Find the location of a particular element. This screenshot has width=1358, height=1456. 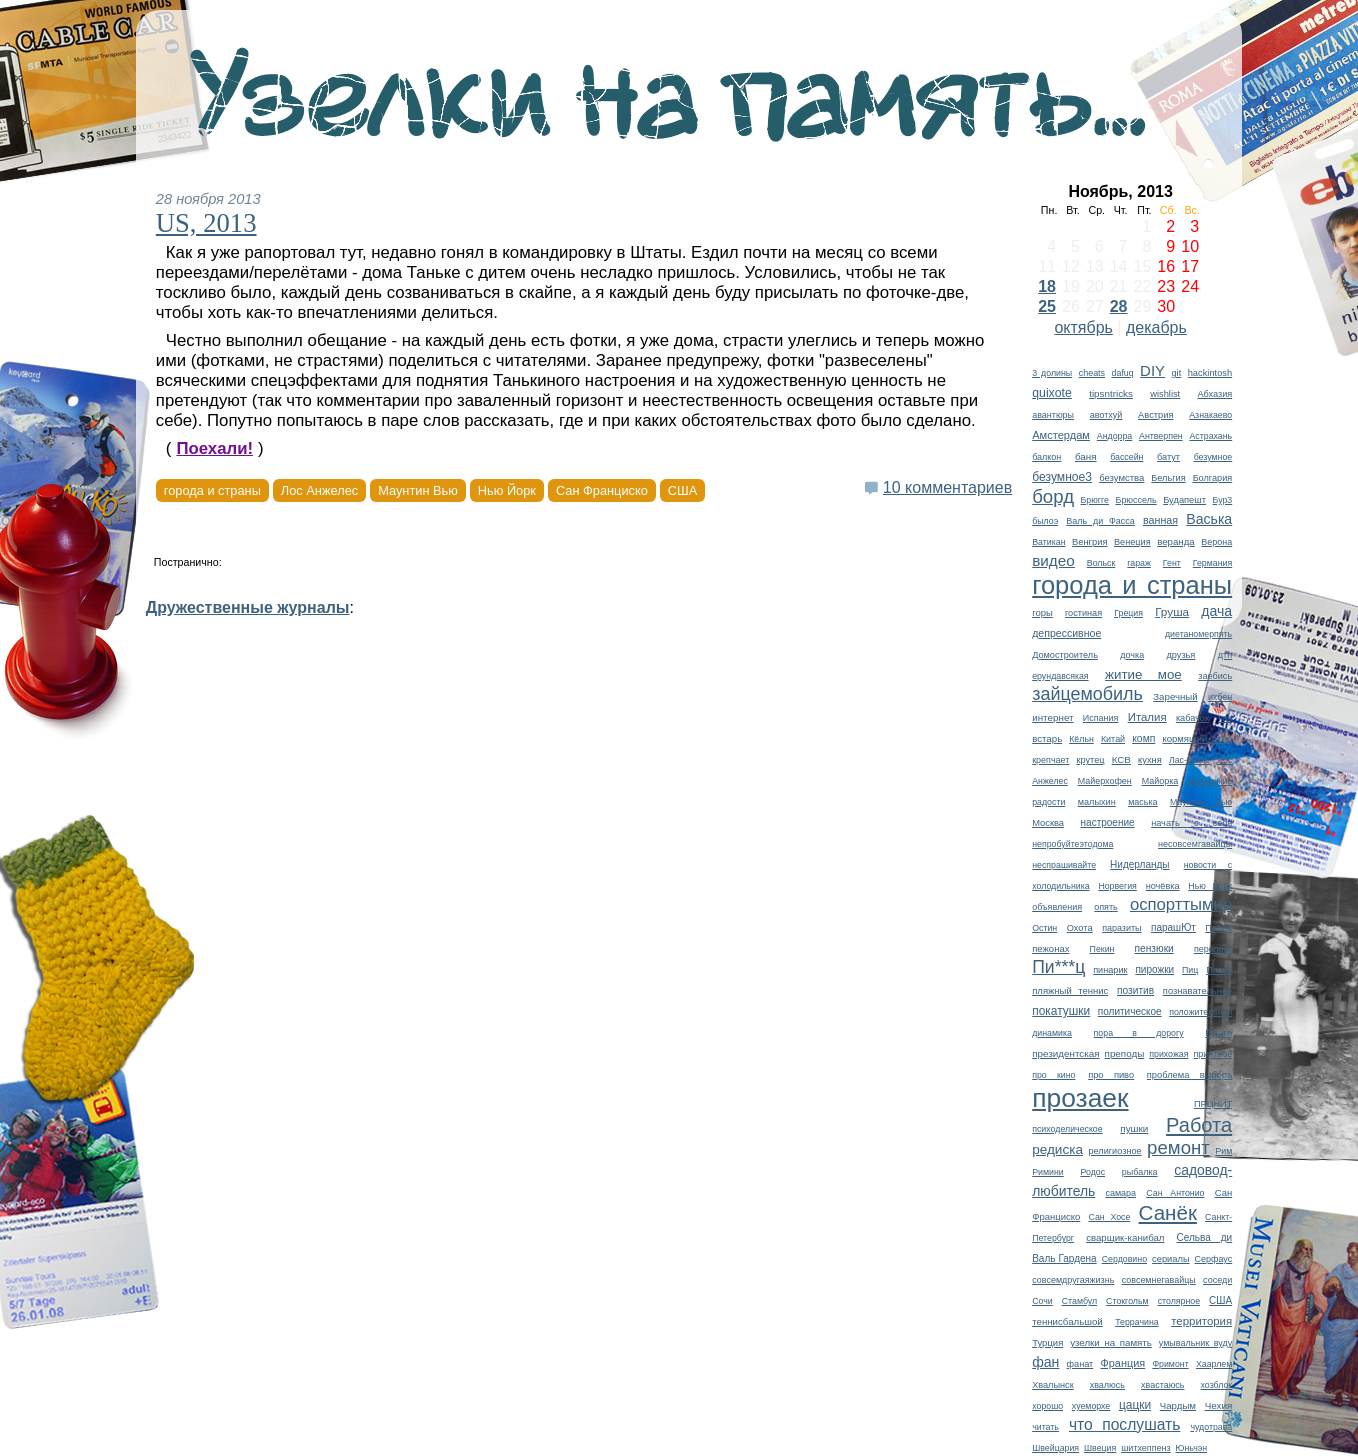

гараж is located at coordinates (1139, 563).